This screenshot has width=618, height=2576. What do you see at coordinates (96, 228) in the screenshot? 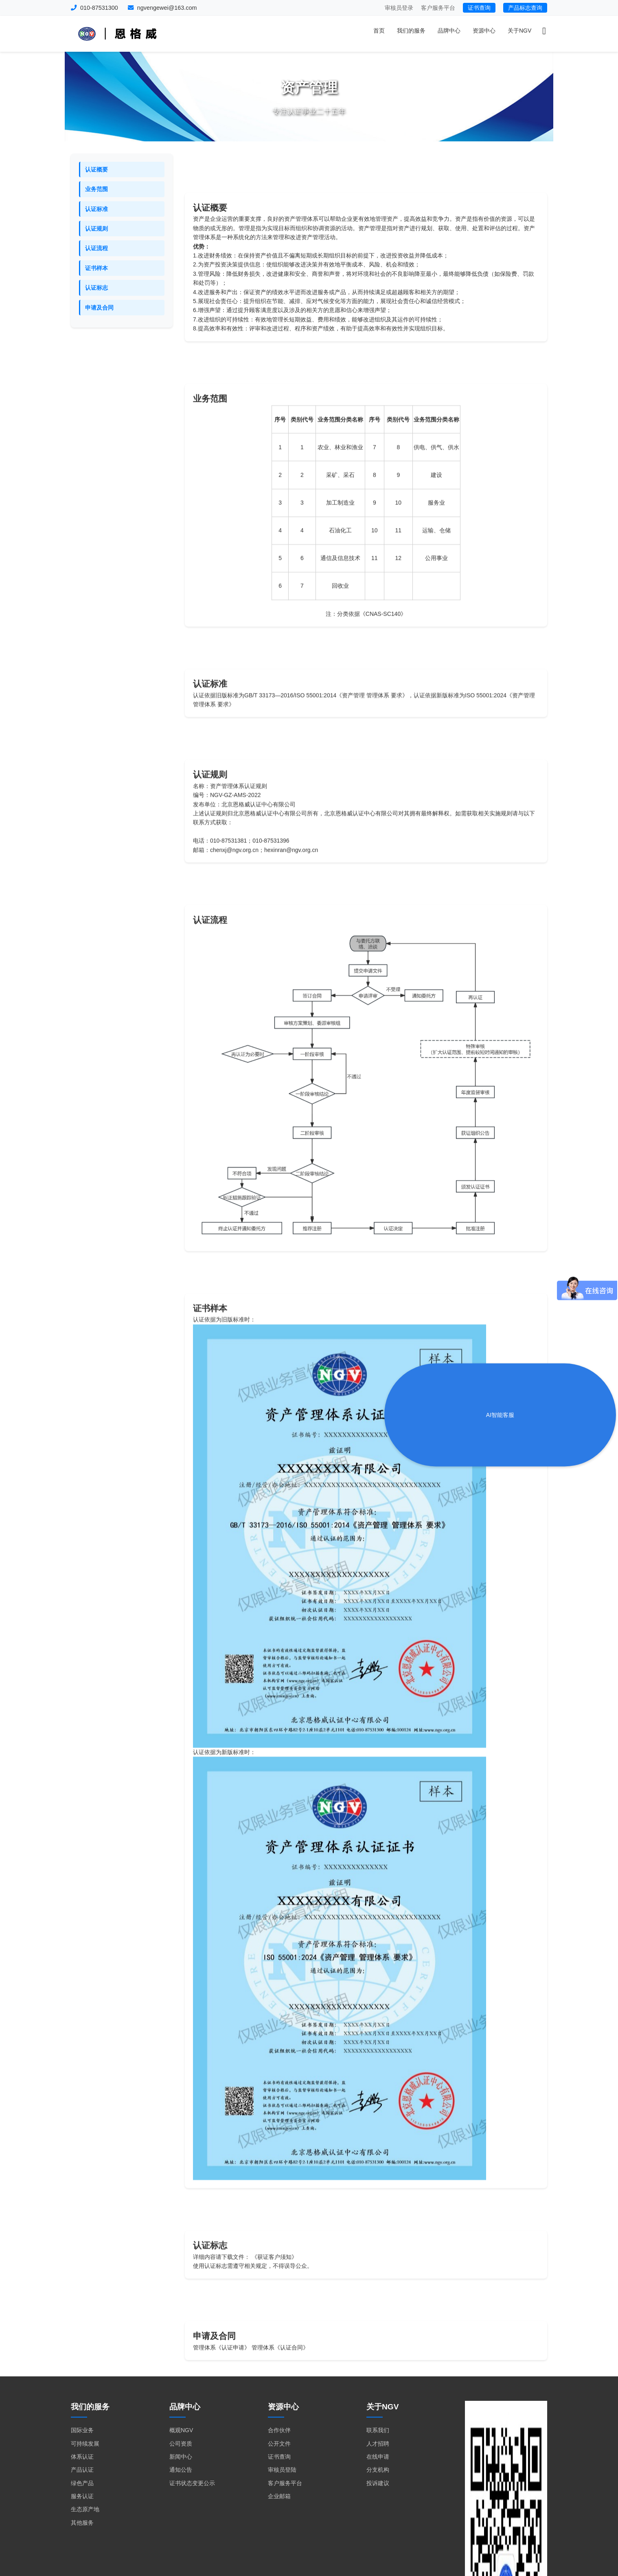
I see `认证规则` at bounding box center [96, 228].